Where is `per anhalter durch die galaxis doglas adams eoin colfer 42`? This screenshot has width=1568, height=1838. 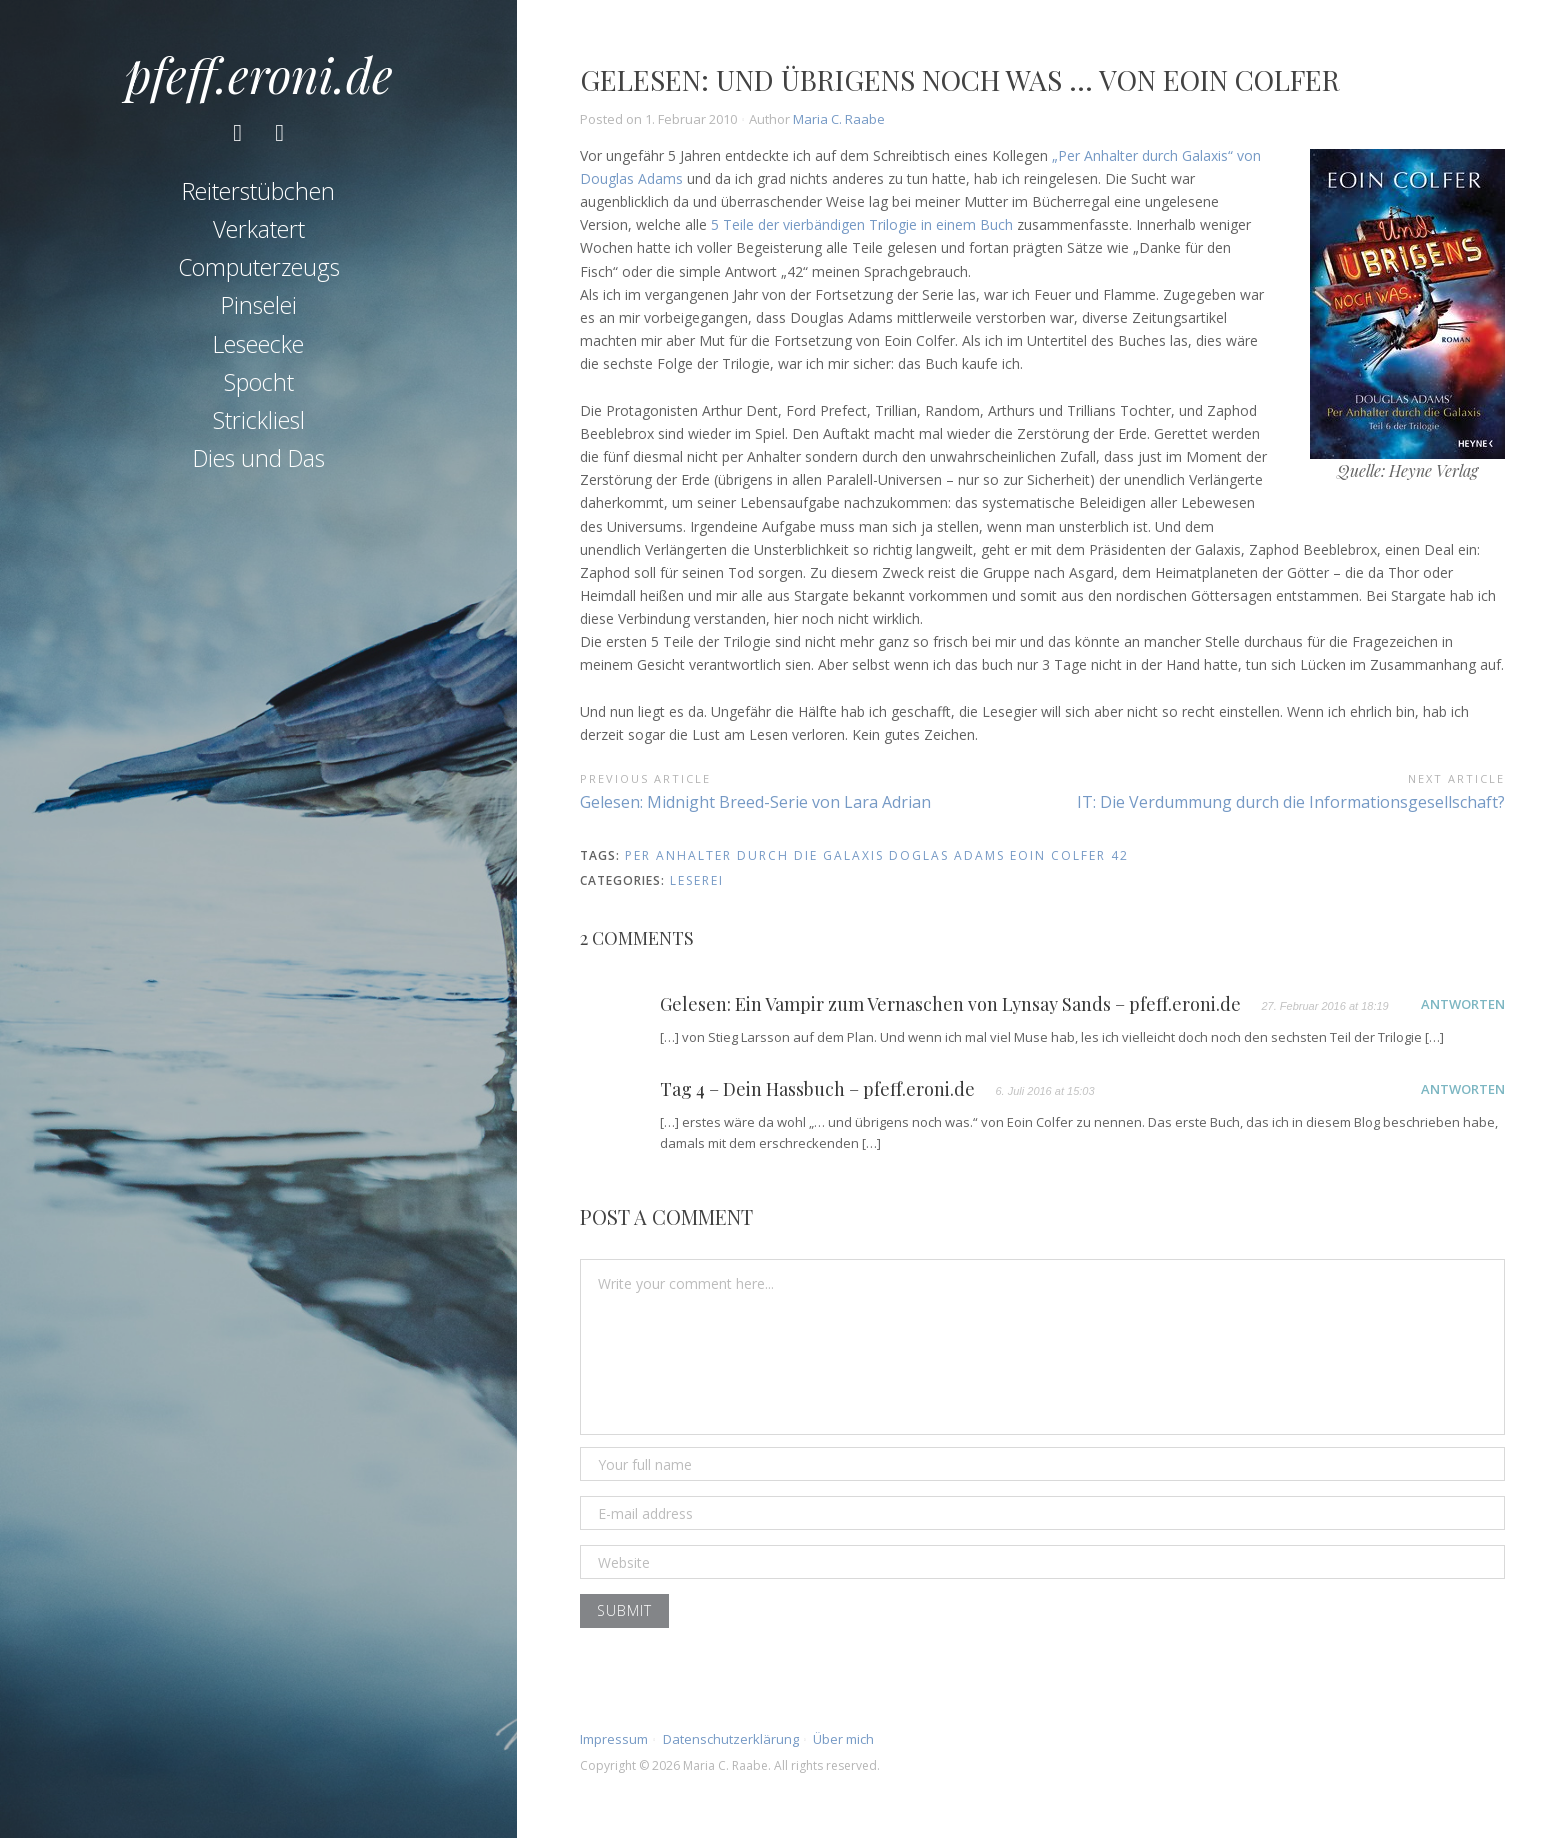
per anhalter durch die galaxis doglas adams eoin colfer 42 is located at coordinates (877, 855).